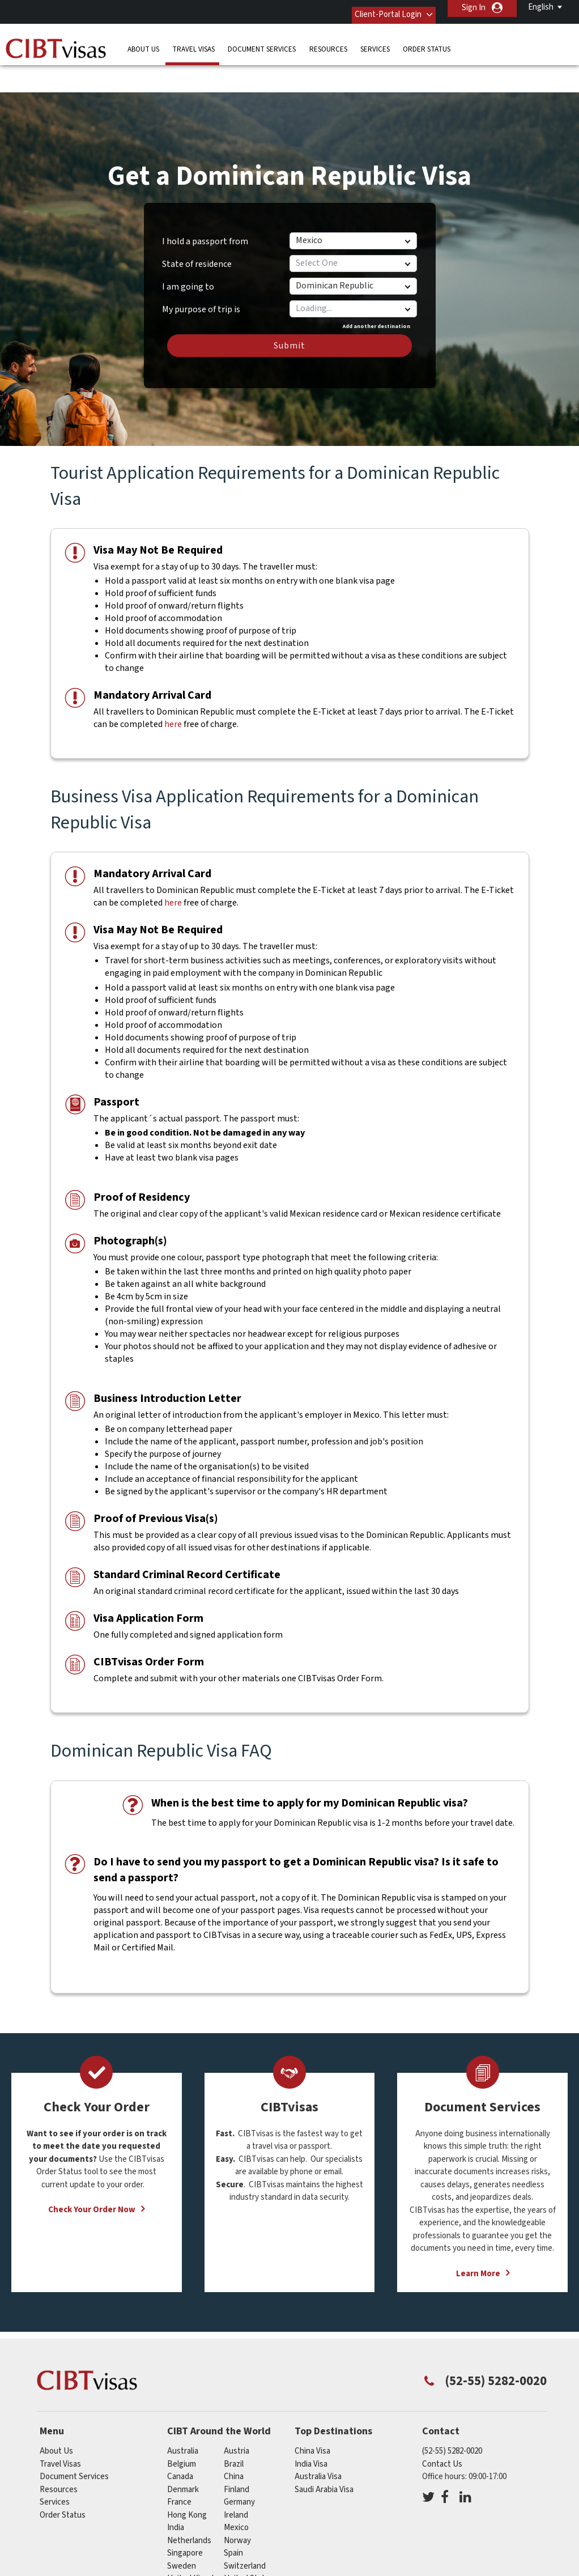 The width and height of the screenshot is (579, 2576). What do you see at coordinates (181, 2531) in the screenshot?
I see `sweden` at bounding box center [181, 2531].